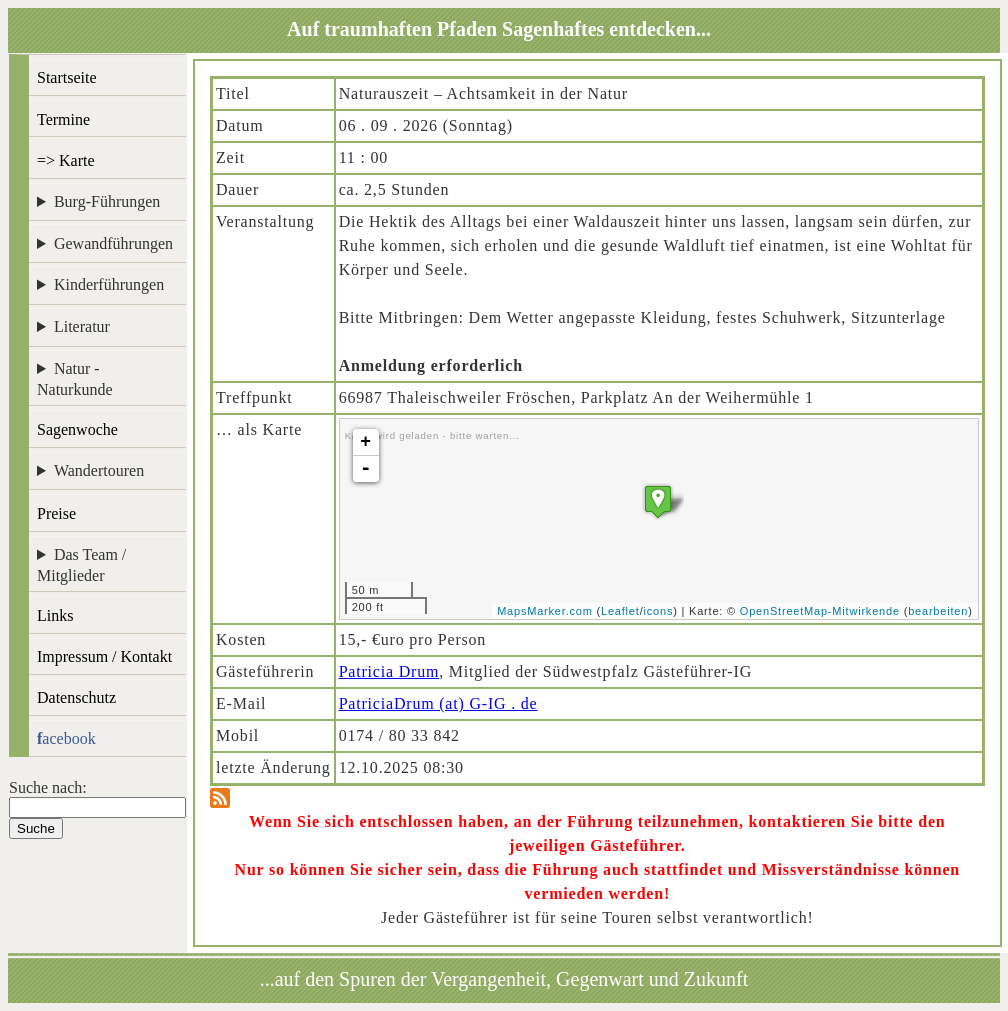 The width and height of the screenshot is (1008, 1011). What do you see at coordinates (545, 611) in the screenshot?
I see `MapsMarker.com` at bounding box center [545, 611].